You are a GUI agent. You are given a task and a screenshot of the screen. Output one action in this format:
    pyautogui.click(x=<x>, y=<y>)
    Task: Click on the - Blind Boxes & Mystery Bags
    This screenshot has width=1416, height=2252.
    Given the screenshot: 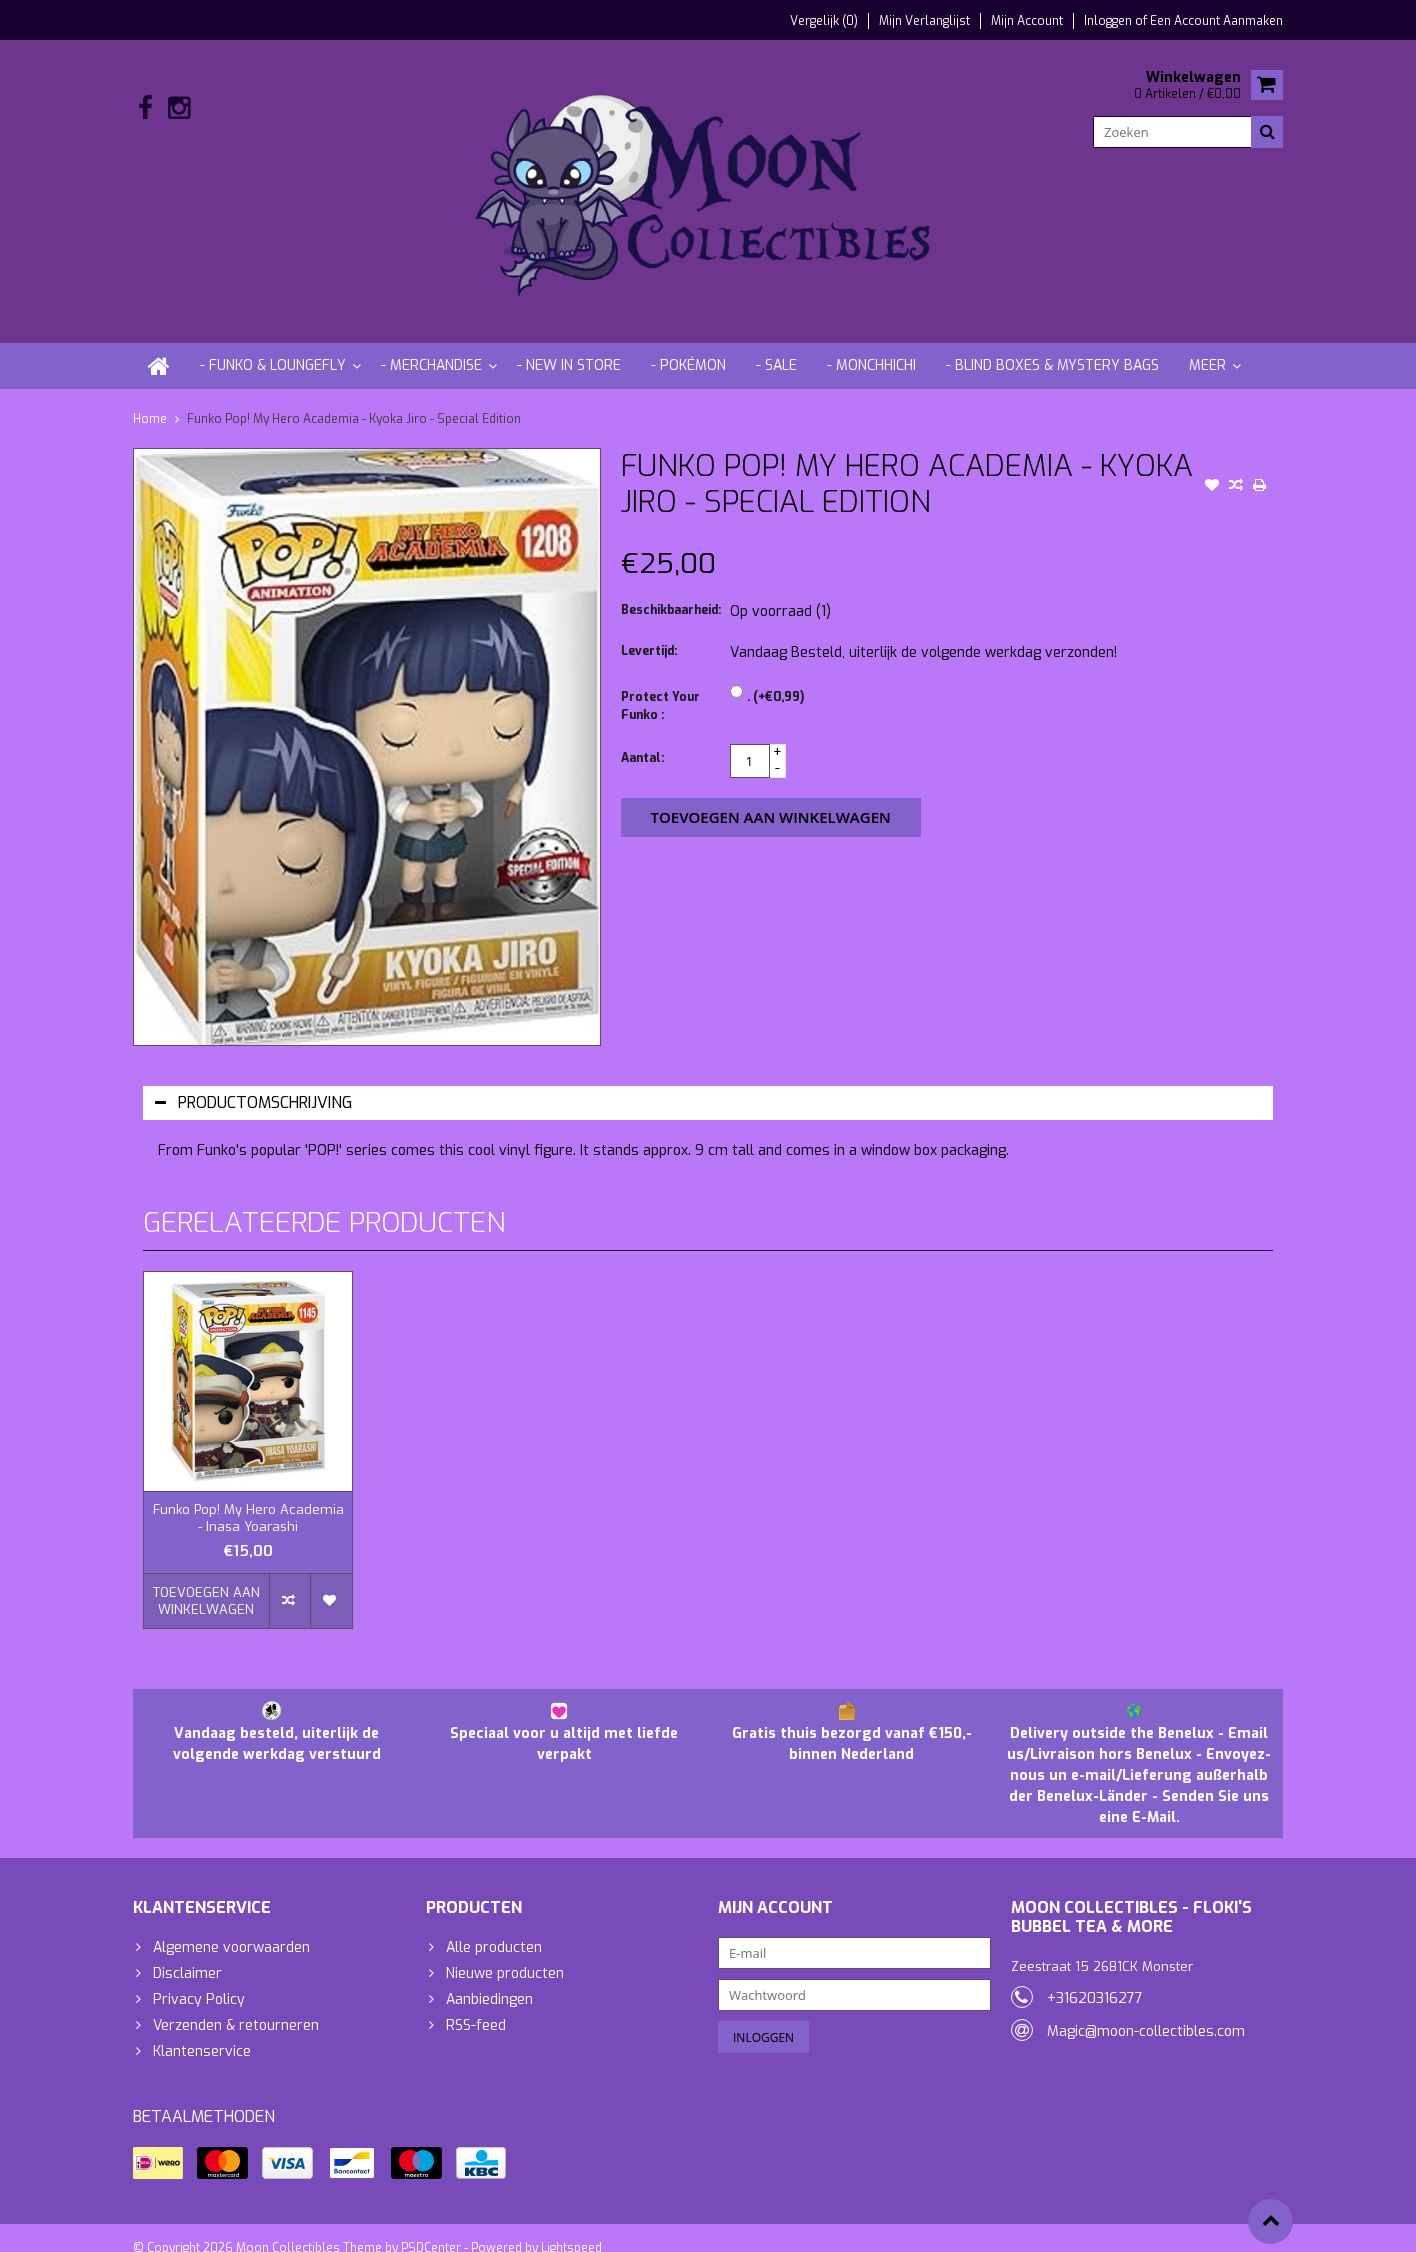 What is the action you would take?
    pyautogui.click(x=1052, y=345)
    